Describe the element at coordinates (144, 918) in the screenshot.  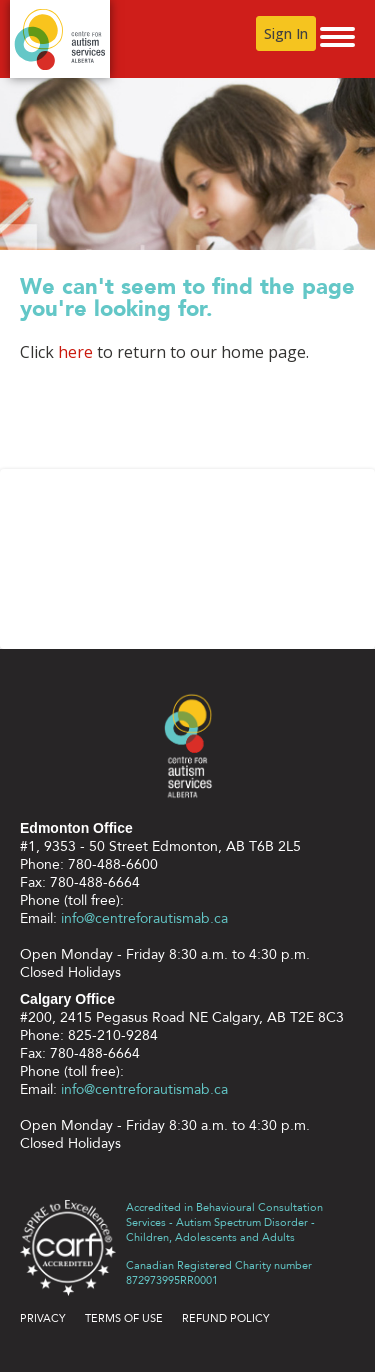
I see `info@centreforautismab.ca` at that location.